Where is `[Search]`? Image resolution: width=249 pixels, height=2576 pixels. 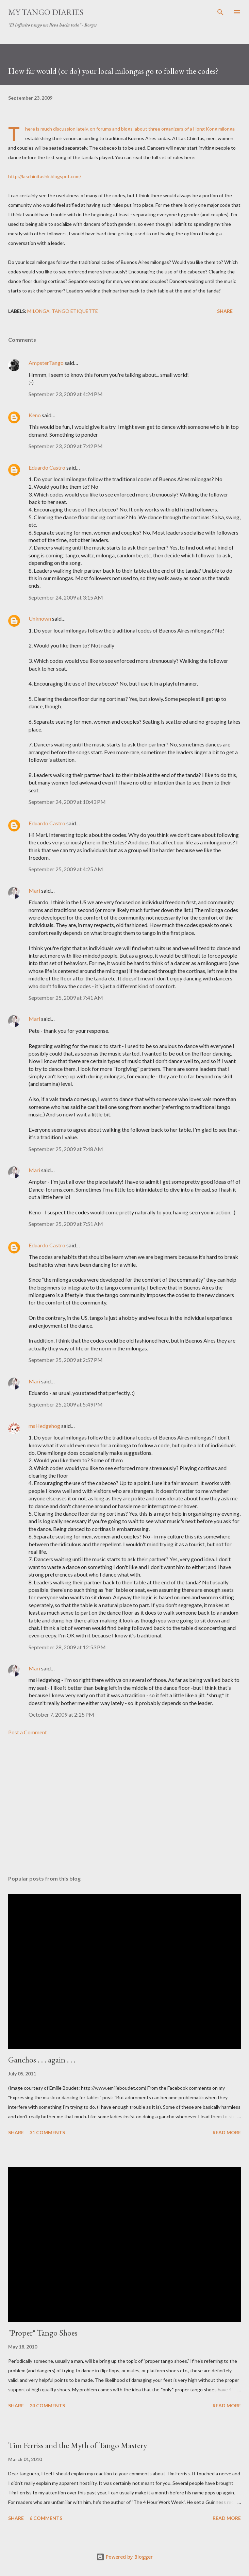 [Search] is located at coordinates (220, 12).